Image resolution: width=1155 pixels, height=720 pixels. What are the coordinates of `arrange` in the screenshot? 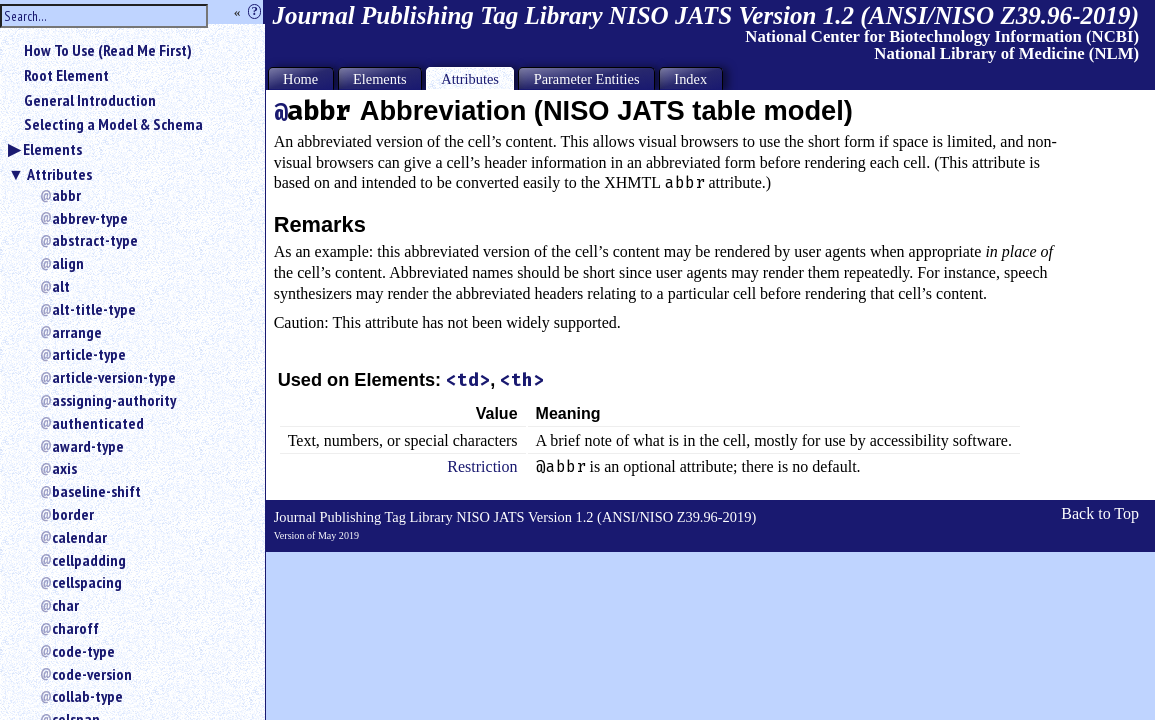 It's located at (77, 332).